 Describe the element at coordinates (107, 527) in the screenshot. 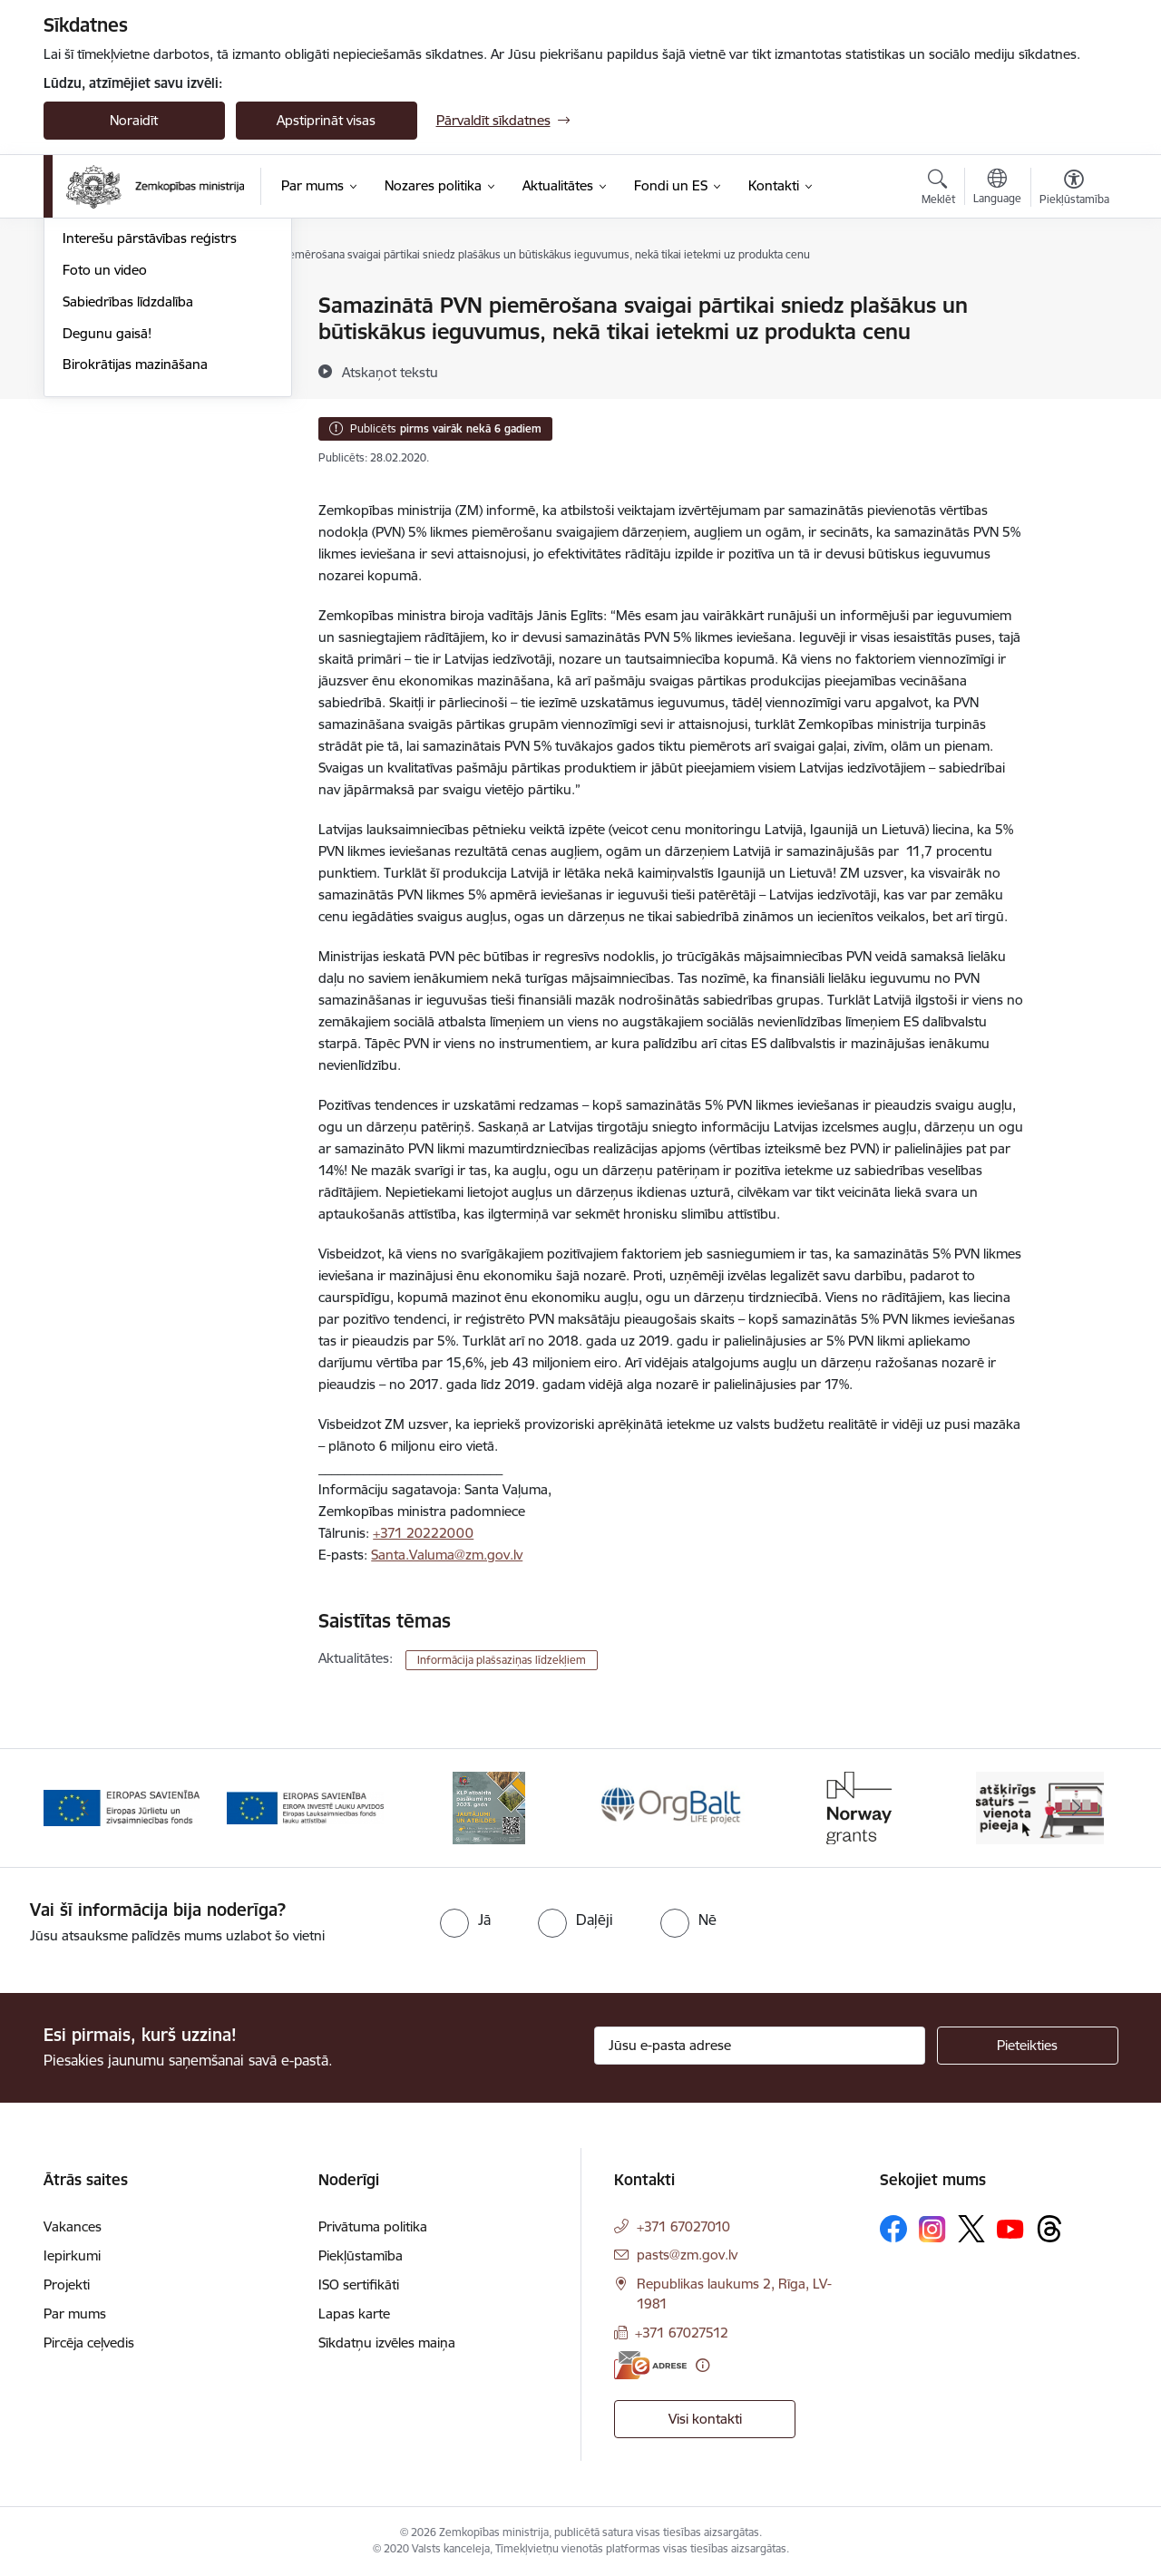

I see `Degunu gaisā!` at that location.